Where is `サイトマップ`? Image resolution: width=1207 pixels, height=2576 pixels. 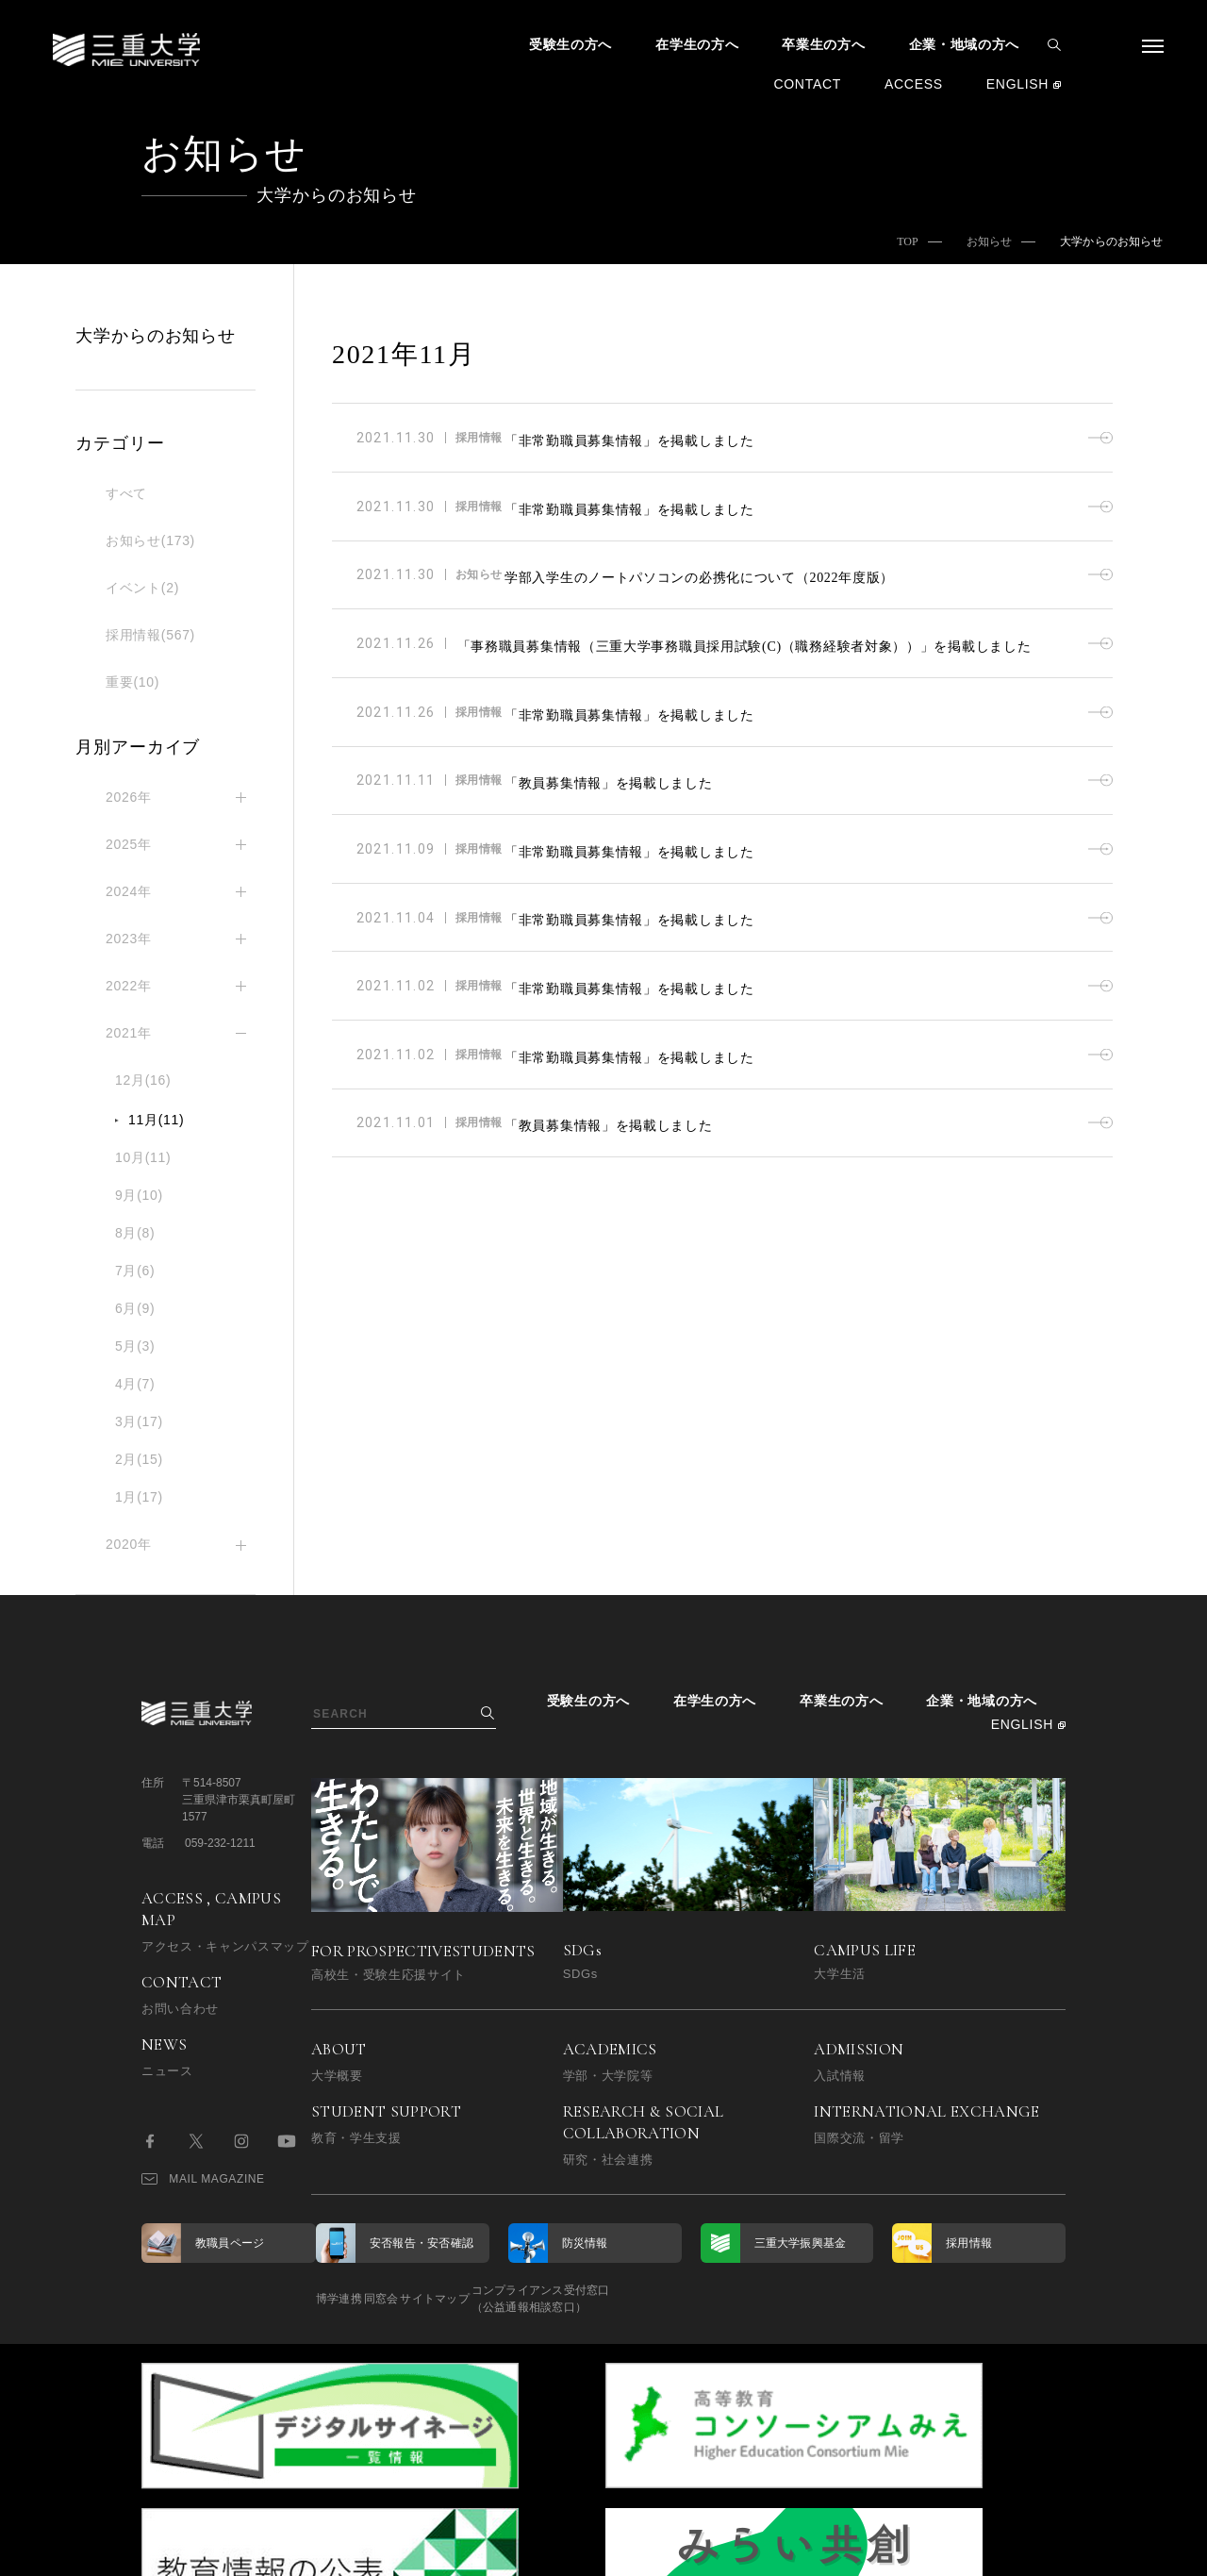 サイトマップ is located at coordinates (506, 2298).